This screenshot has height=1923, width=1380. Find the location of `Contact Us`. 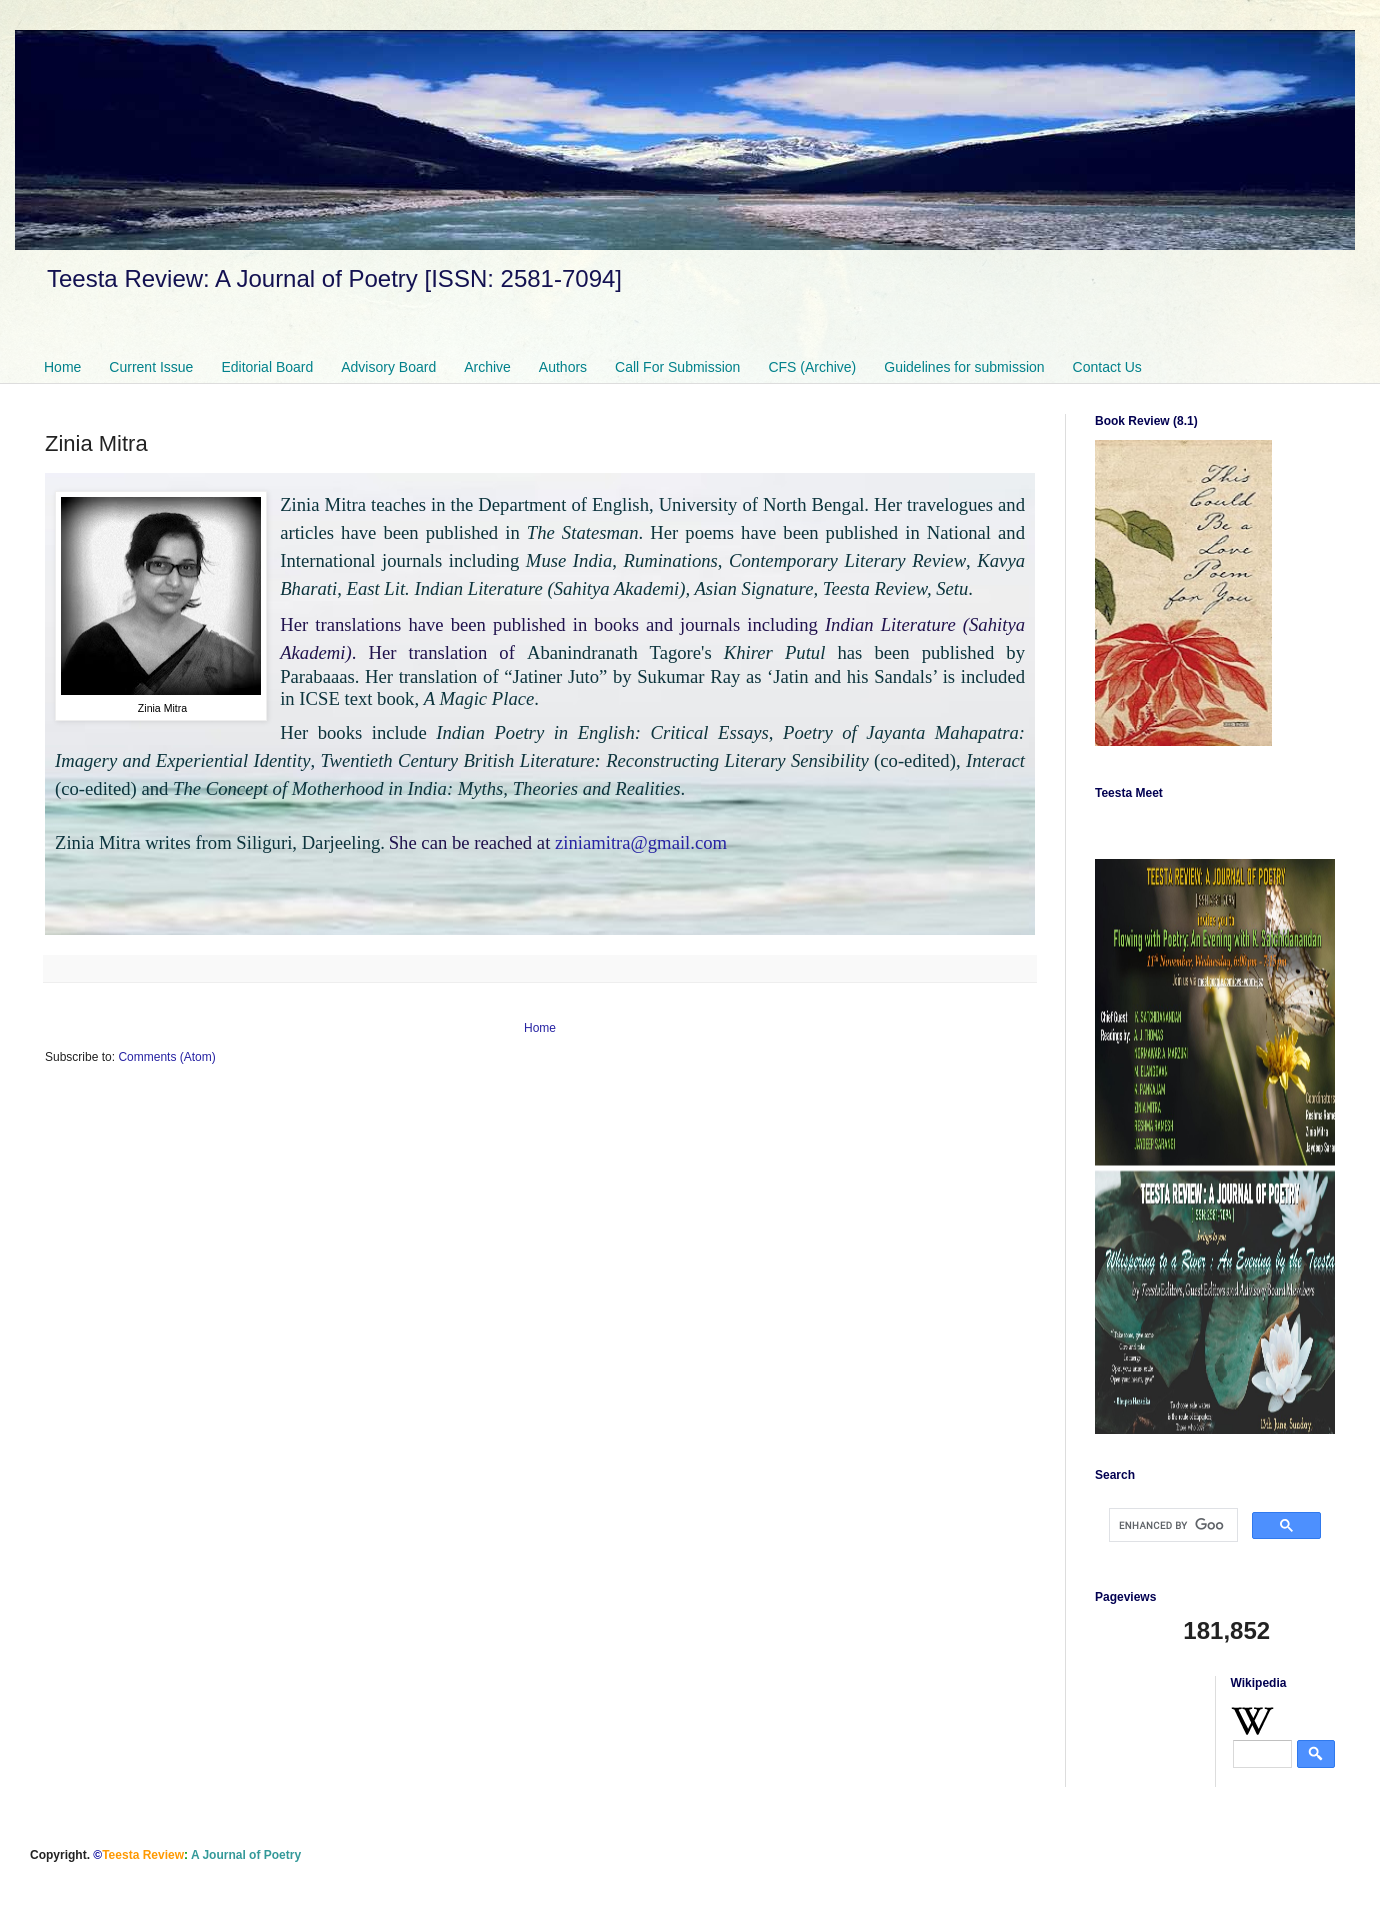

Contact Us is located at coordinates (1107, 367).